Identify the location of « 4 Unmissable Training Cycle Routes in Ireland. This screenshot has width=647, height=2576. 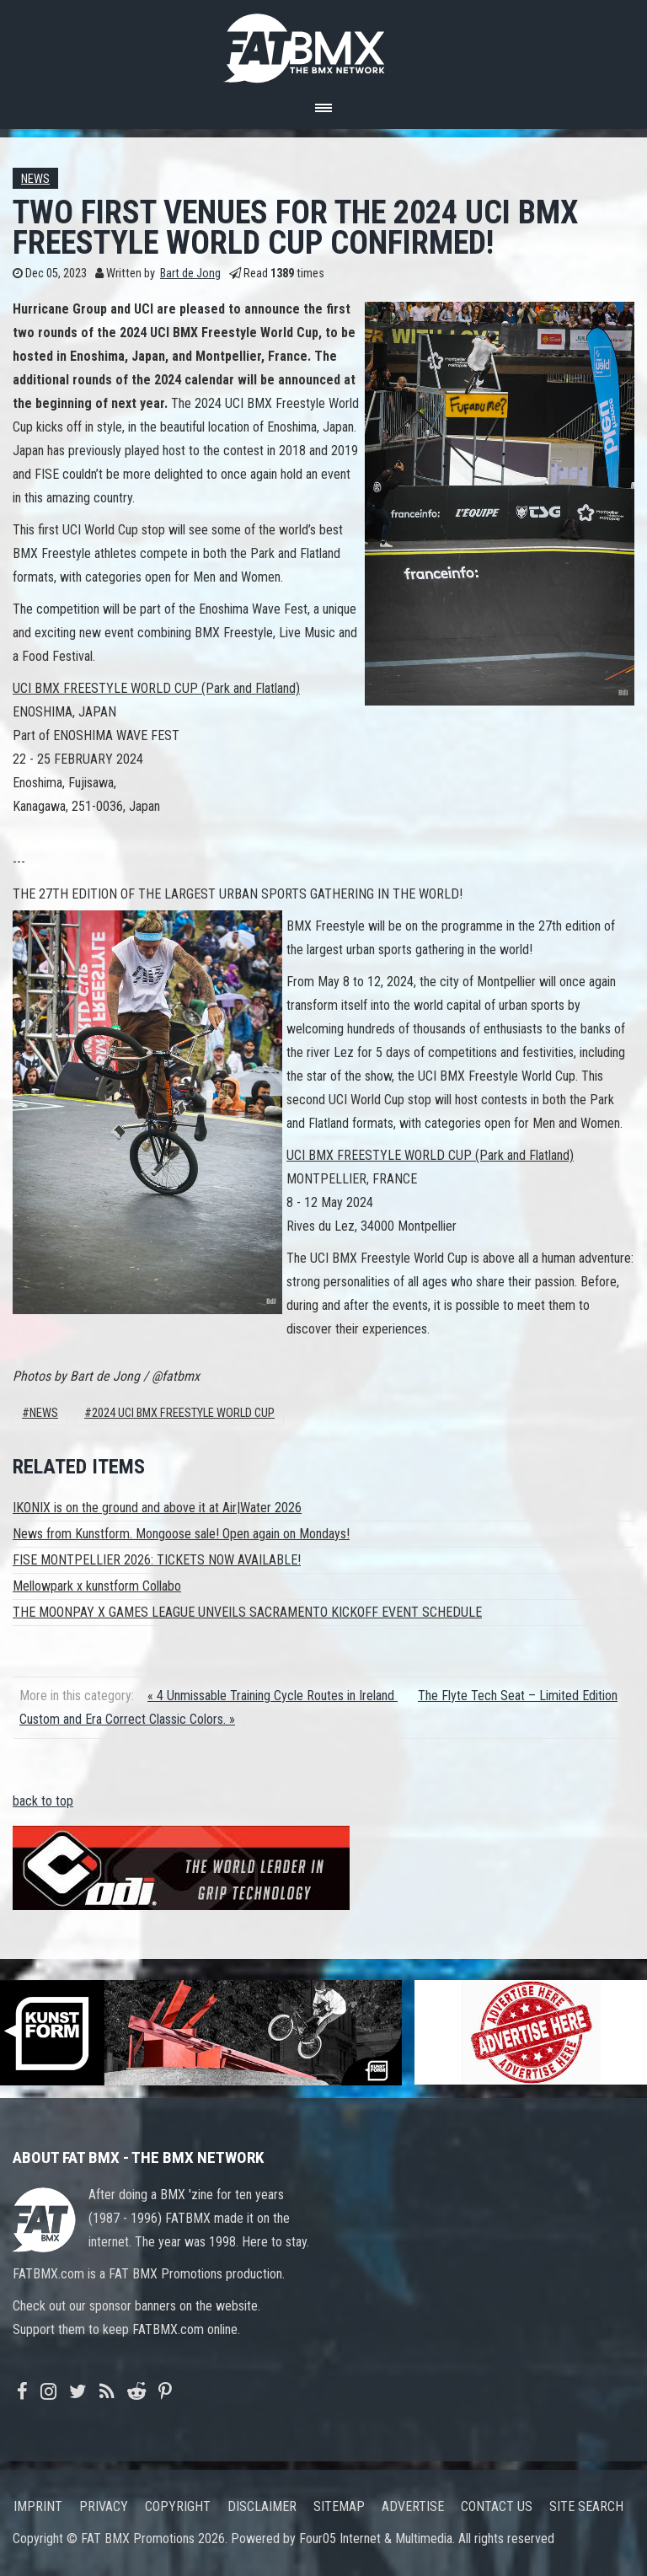
(272, 1696).